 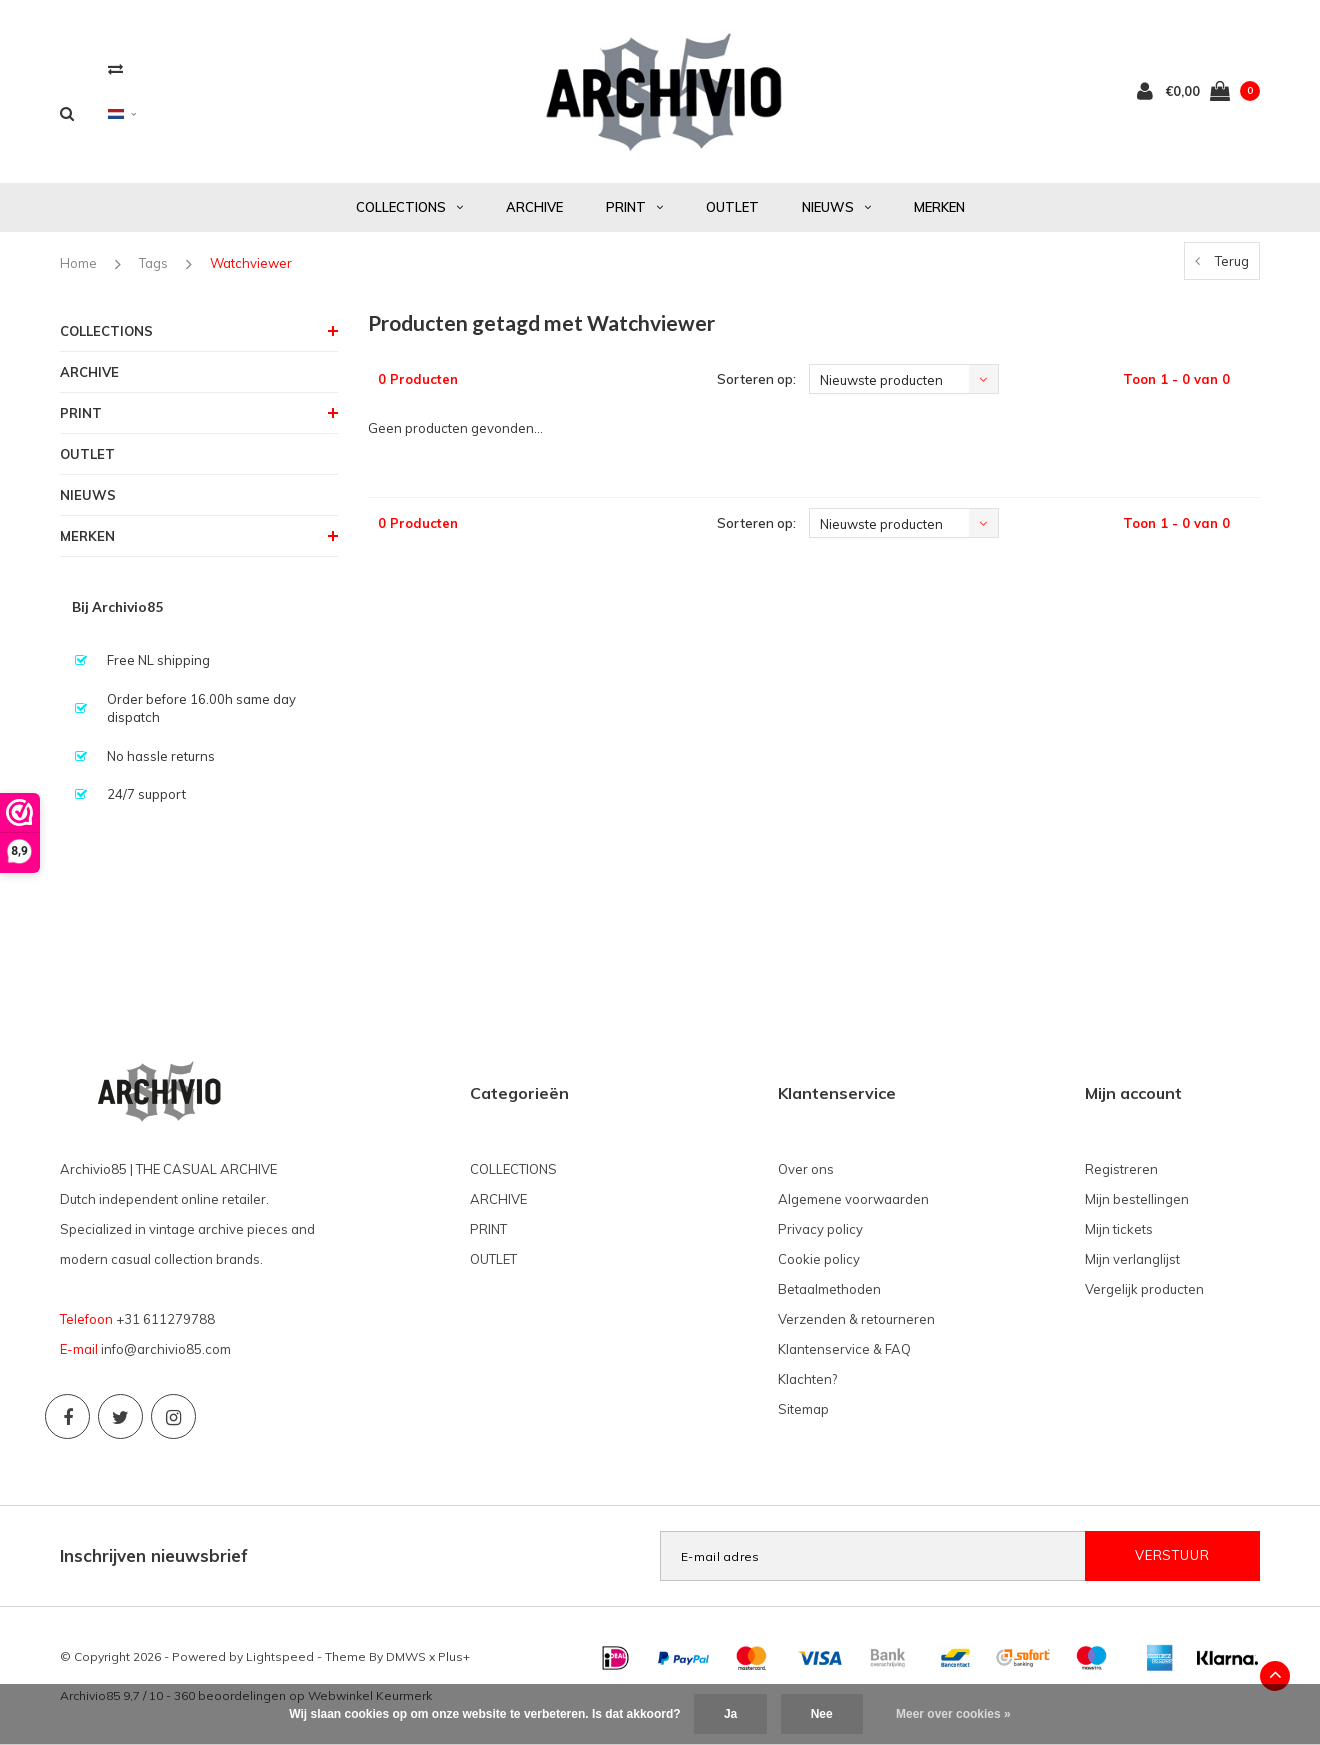 I want to click on Inschrijven nieuwsbrief, so click(x=154, y=1555).